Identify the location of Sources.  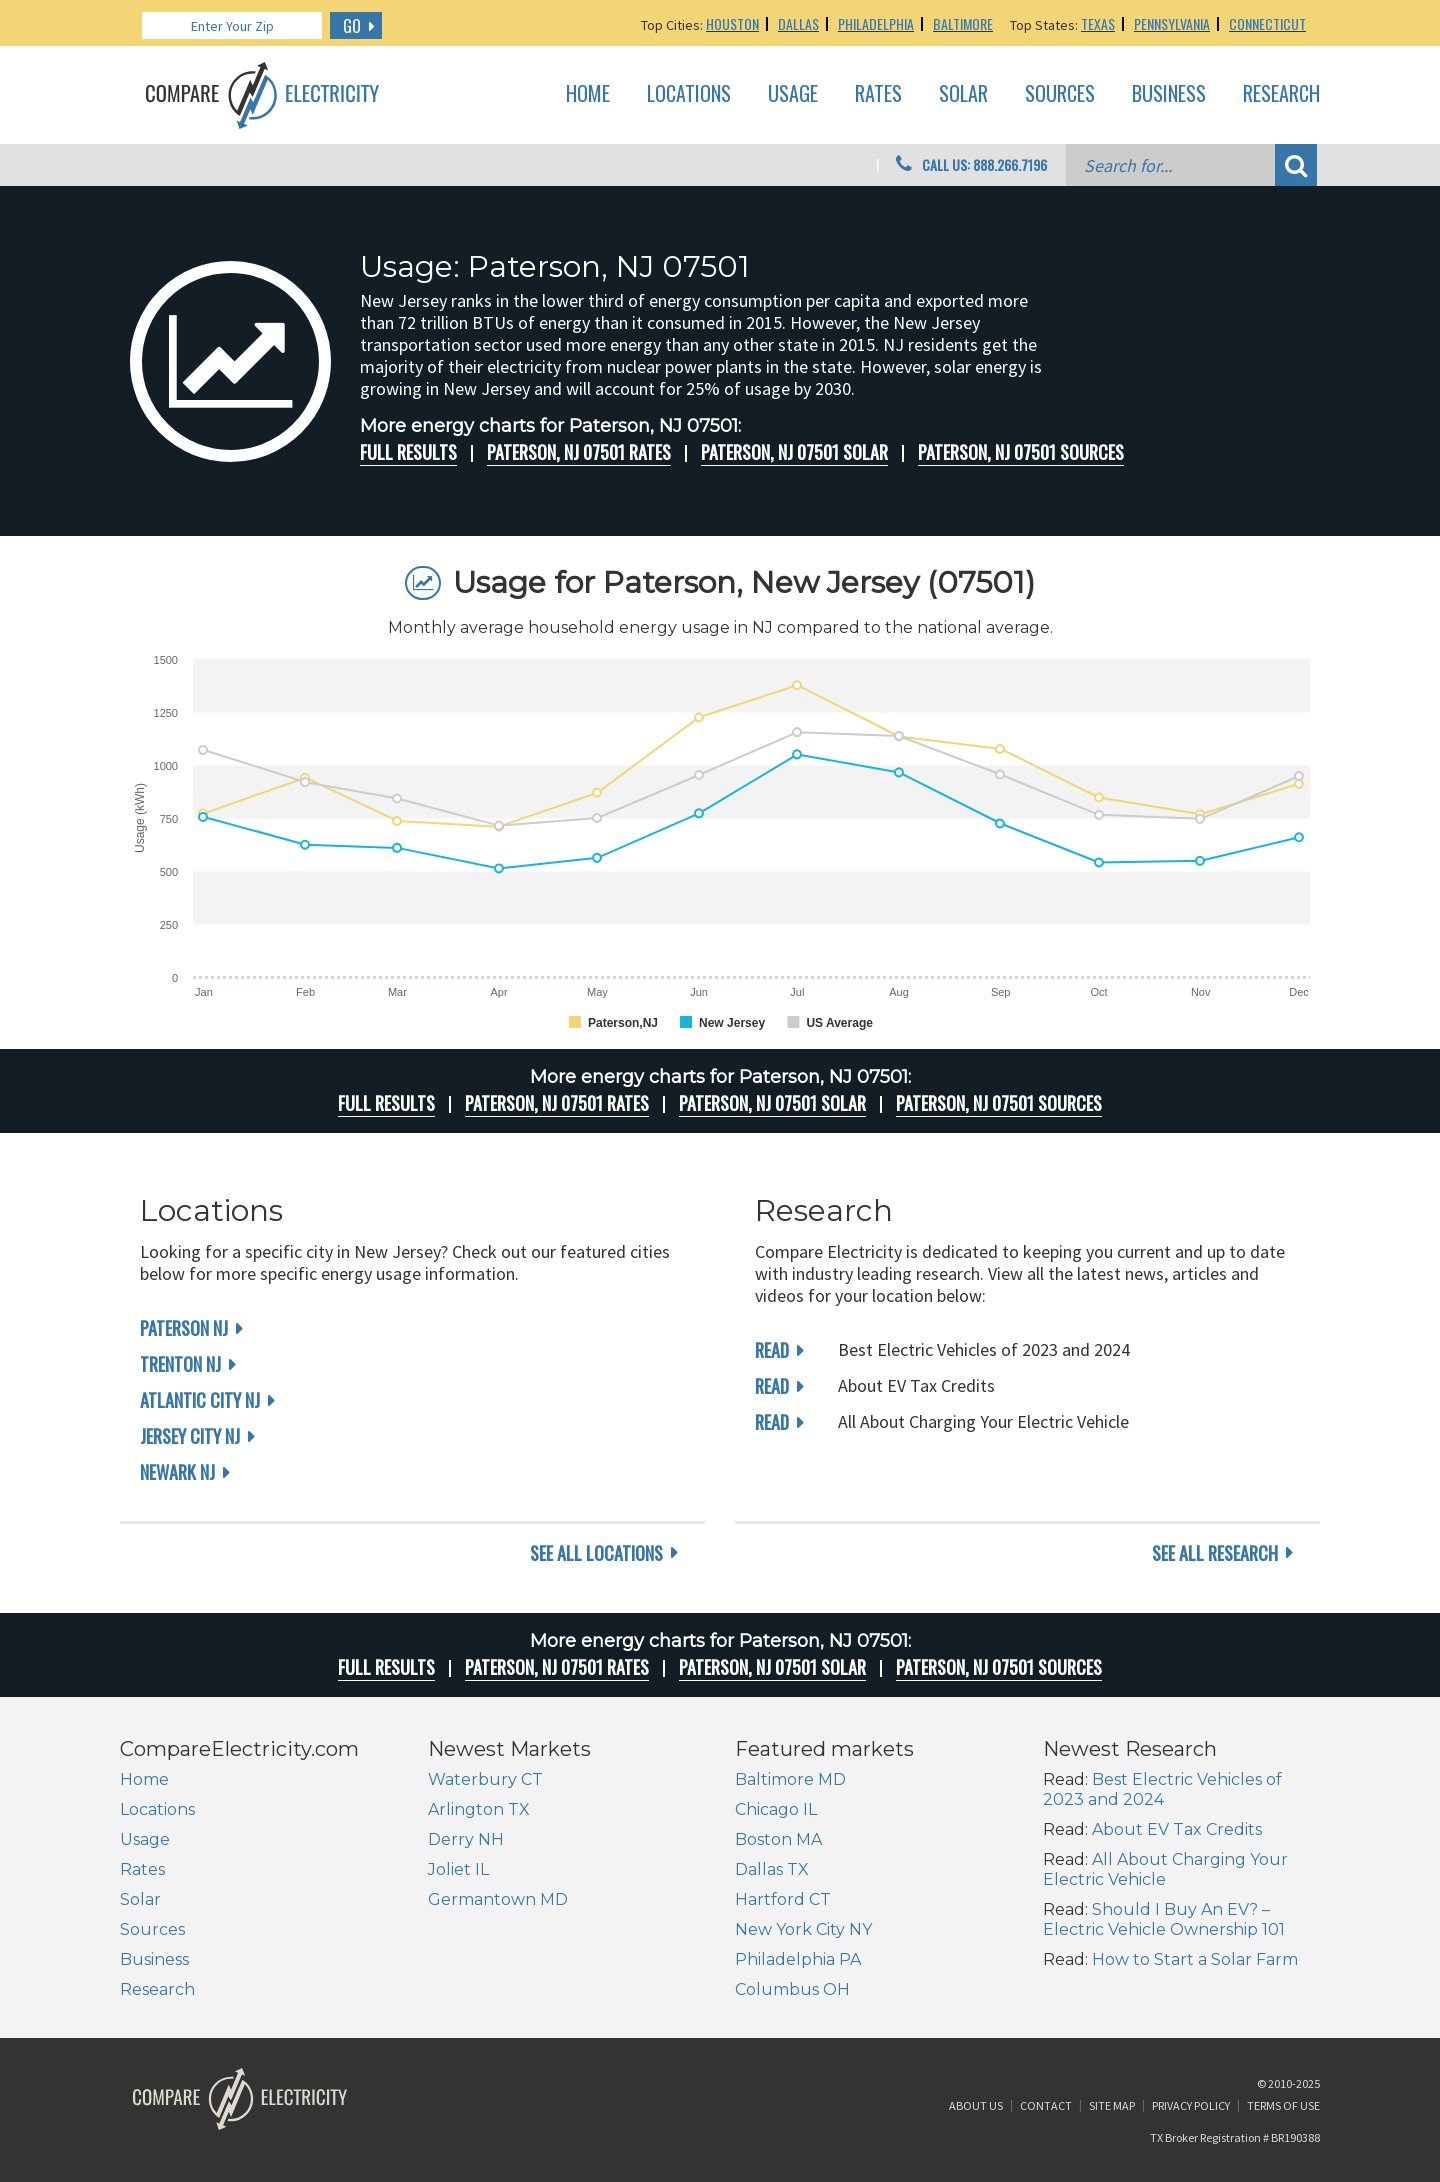
(1060, 94).